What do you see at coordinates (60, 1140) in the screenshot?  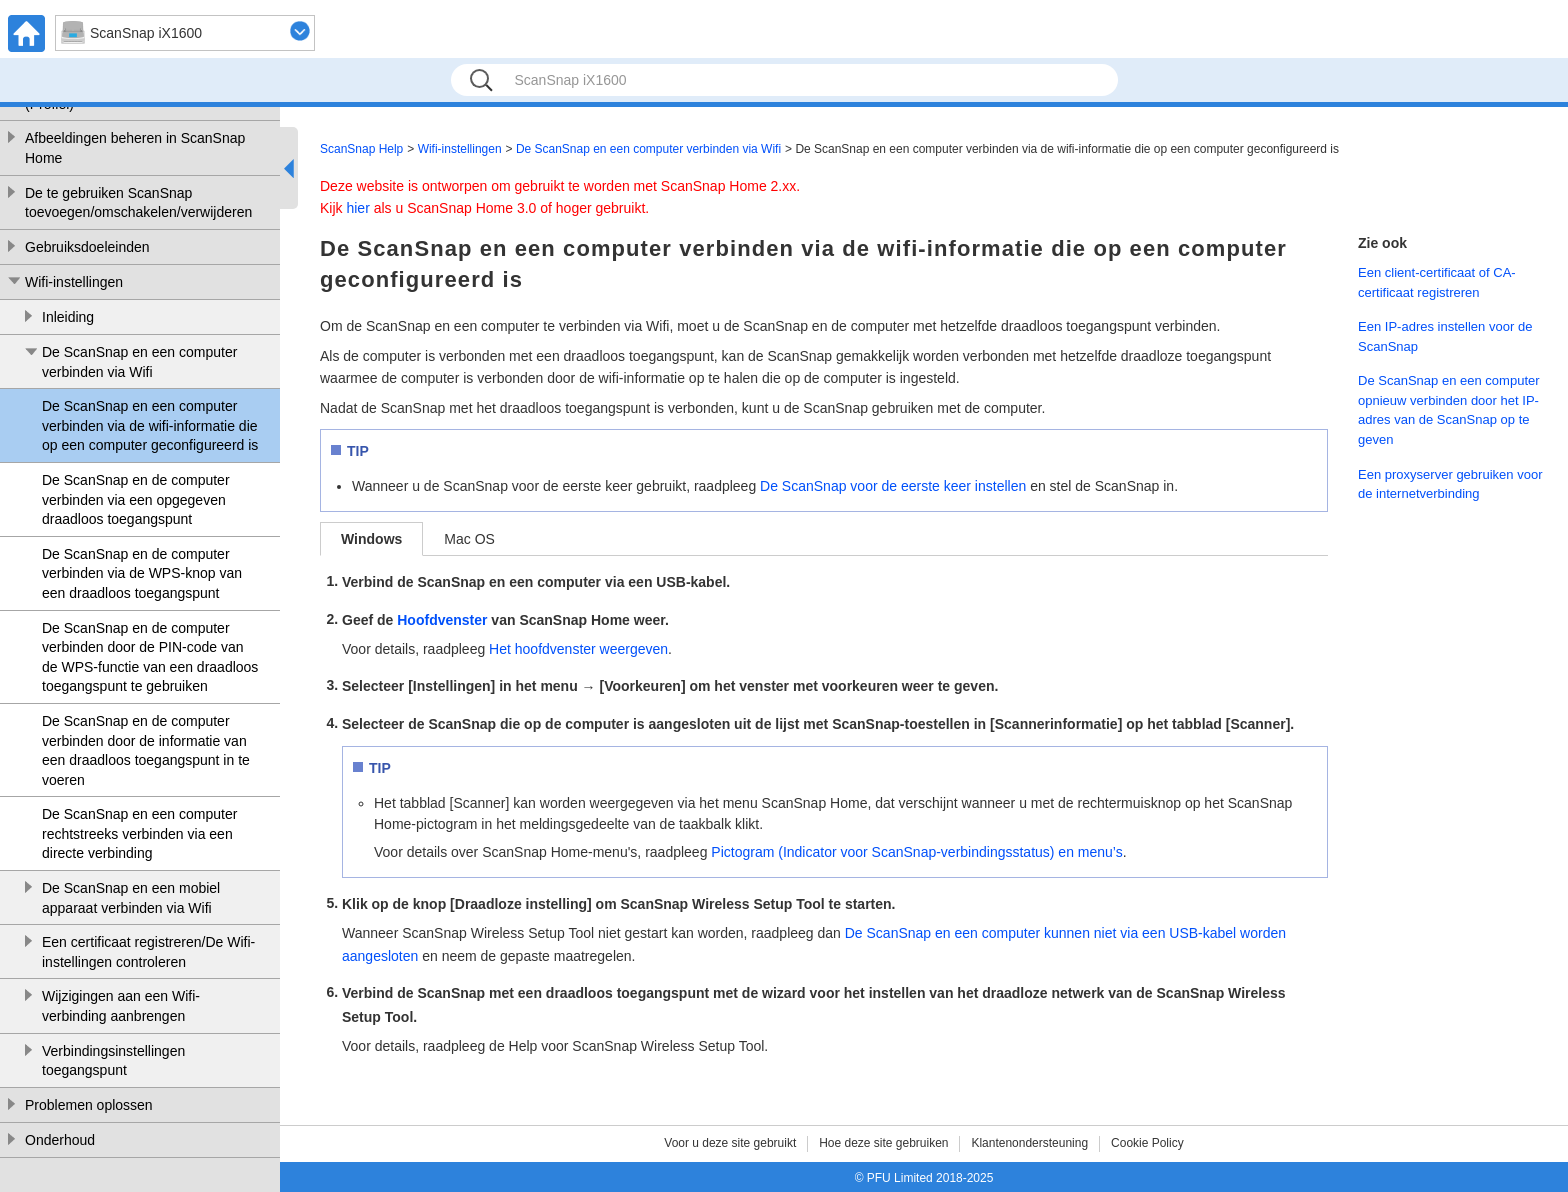 I see `Onderhoud` at bounding box center [60, 1140].